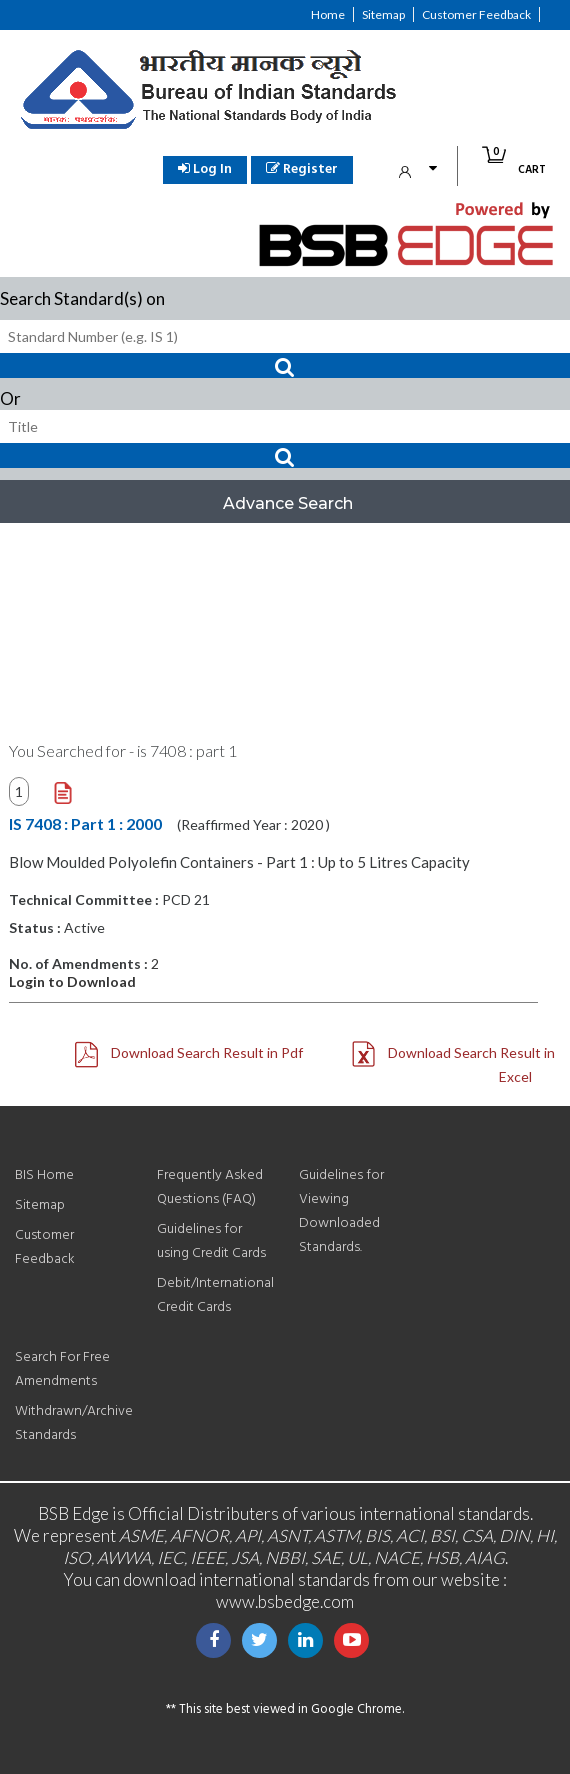 This screenshot has width=570, height=1774. What do you see at coordinates (341, 1211) in the screenshot?
I see `Guidelines for Viewing Downloaded Standards.` at bounding box center [341, 1211].